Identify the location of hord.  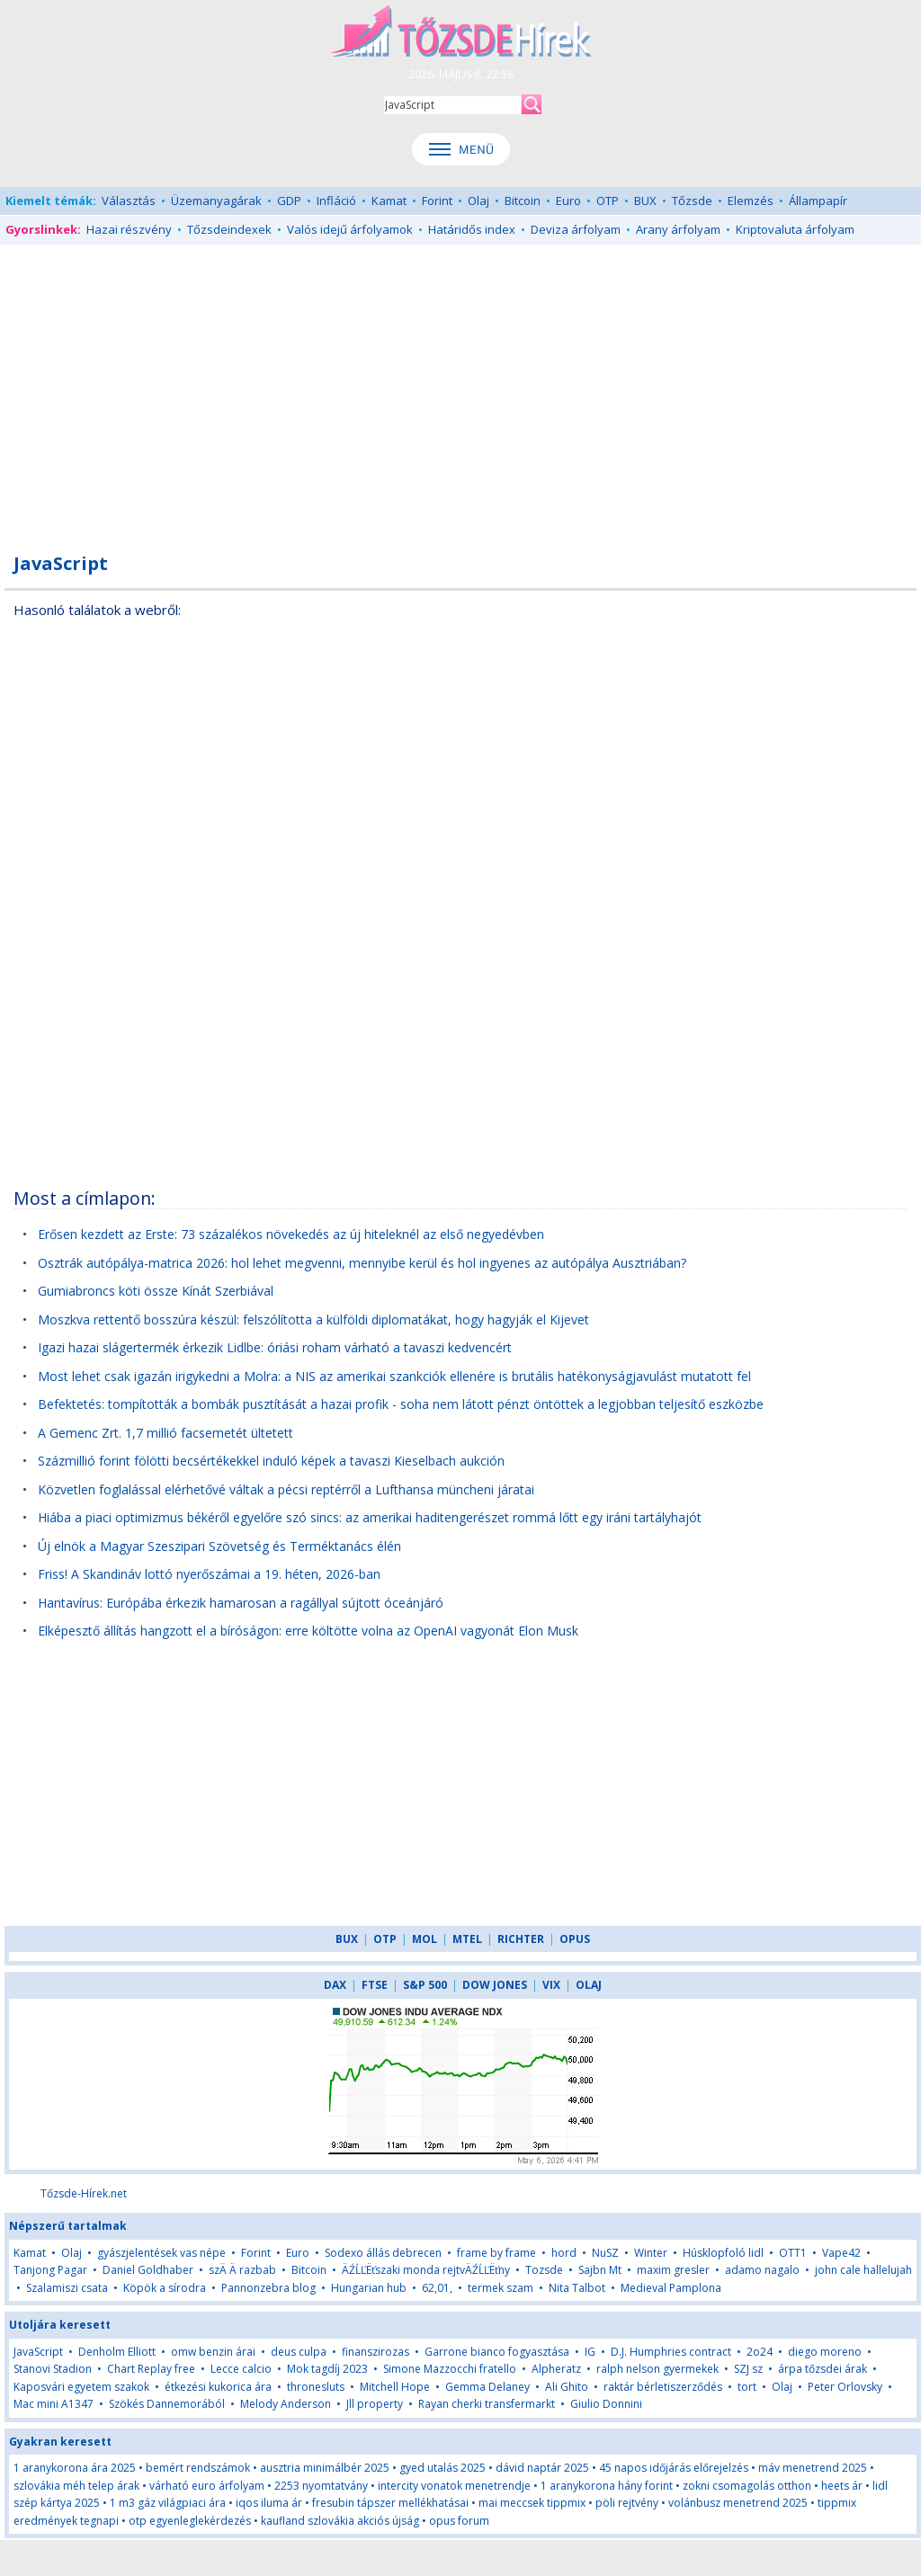
(564, 2252).